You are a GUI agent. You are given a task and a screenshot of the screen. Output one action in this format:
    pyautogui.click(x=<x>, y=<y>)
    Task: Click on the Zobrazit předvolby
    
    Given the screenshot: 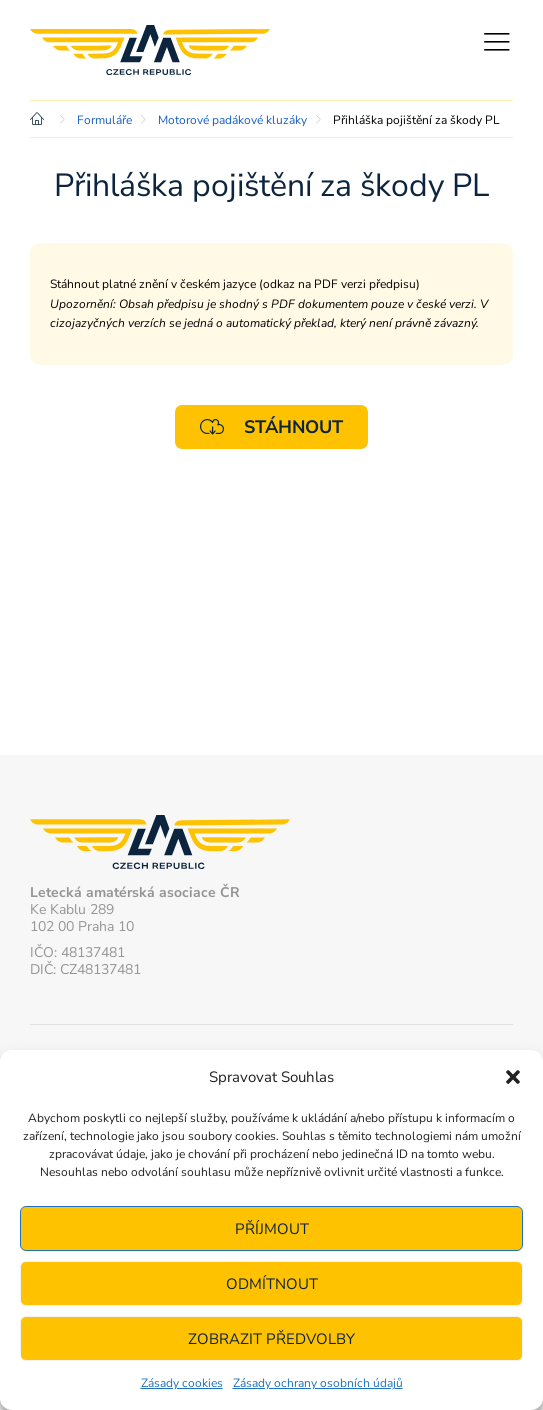 What is the action you would take?
    pyautogui.click(x=271, y=1339)
    